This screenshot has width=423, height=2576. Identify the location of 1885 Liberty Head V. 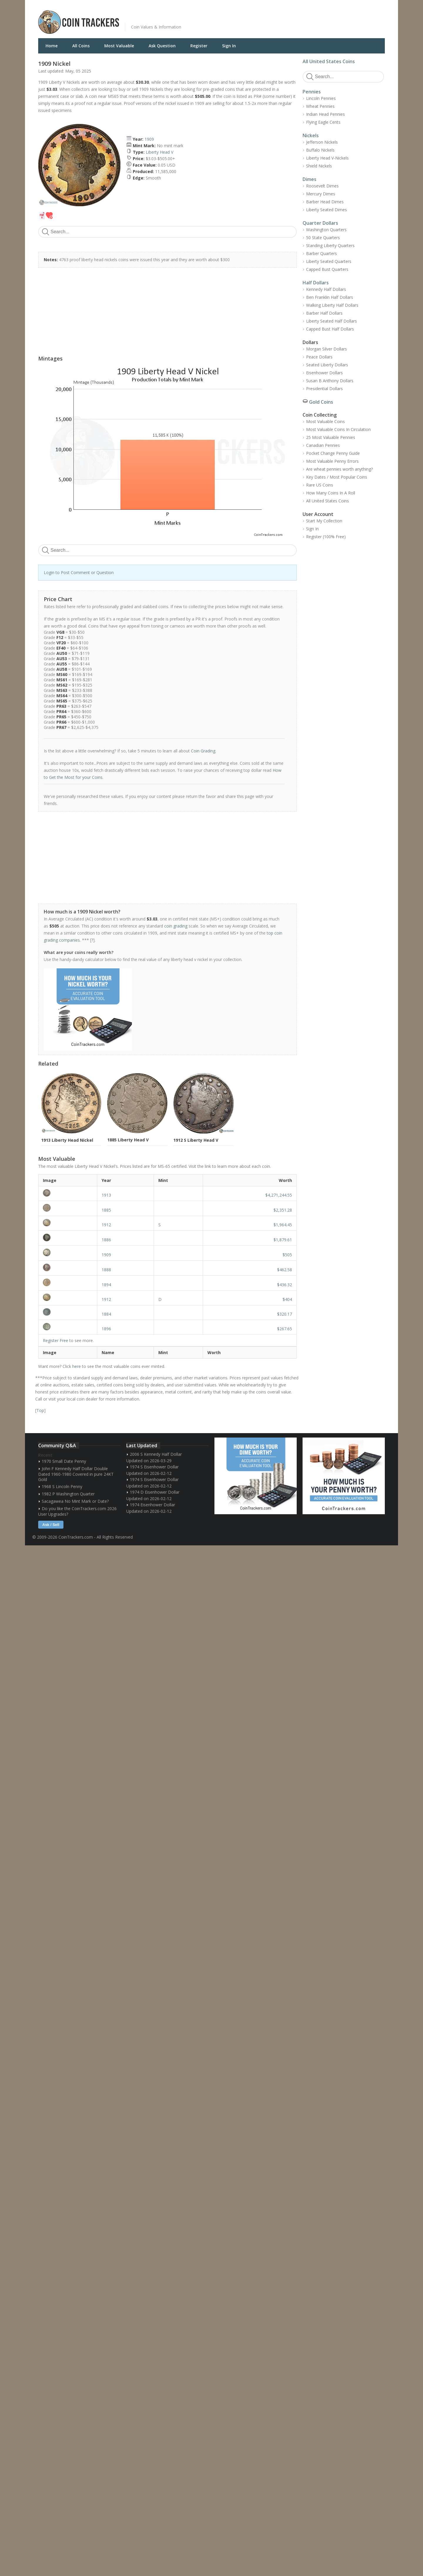
(128, 1140).